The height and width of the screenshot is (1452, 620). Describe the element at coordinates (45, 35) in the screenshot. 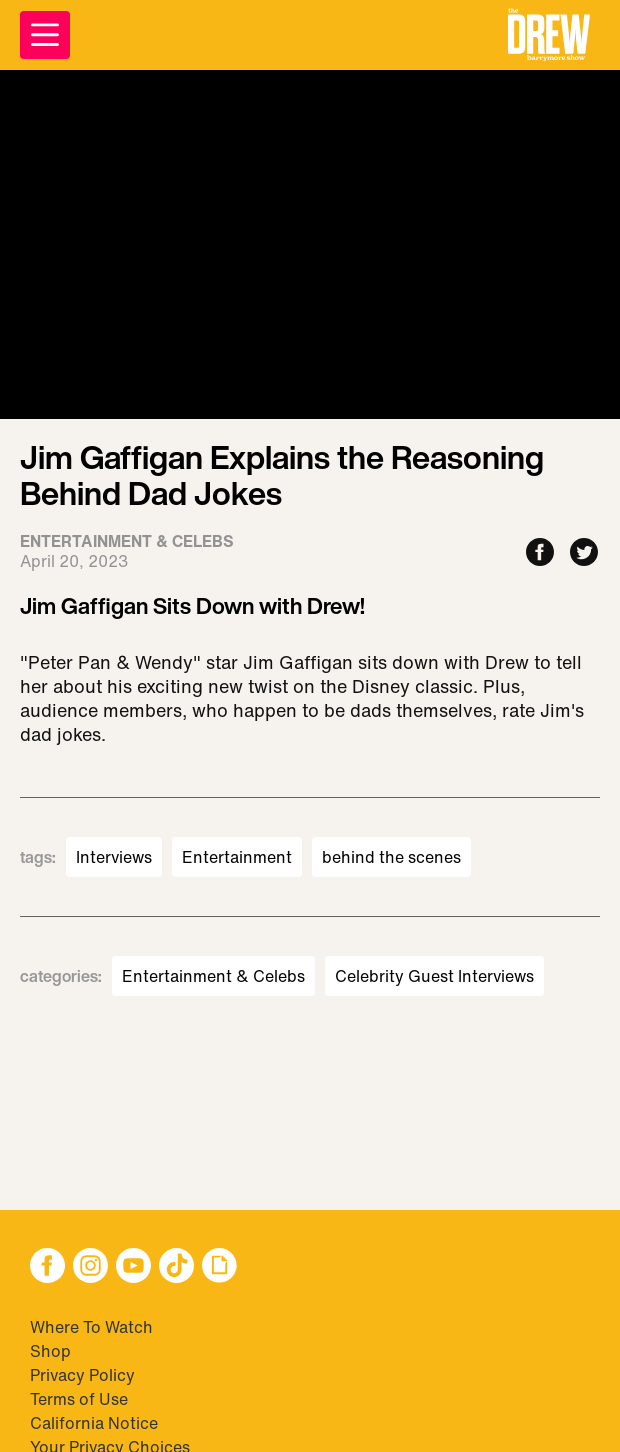

I see `[Open Menu]` at that location.